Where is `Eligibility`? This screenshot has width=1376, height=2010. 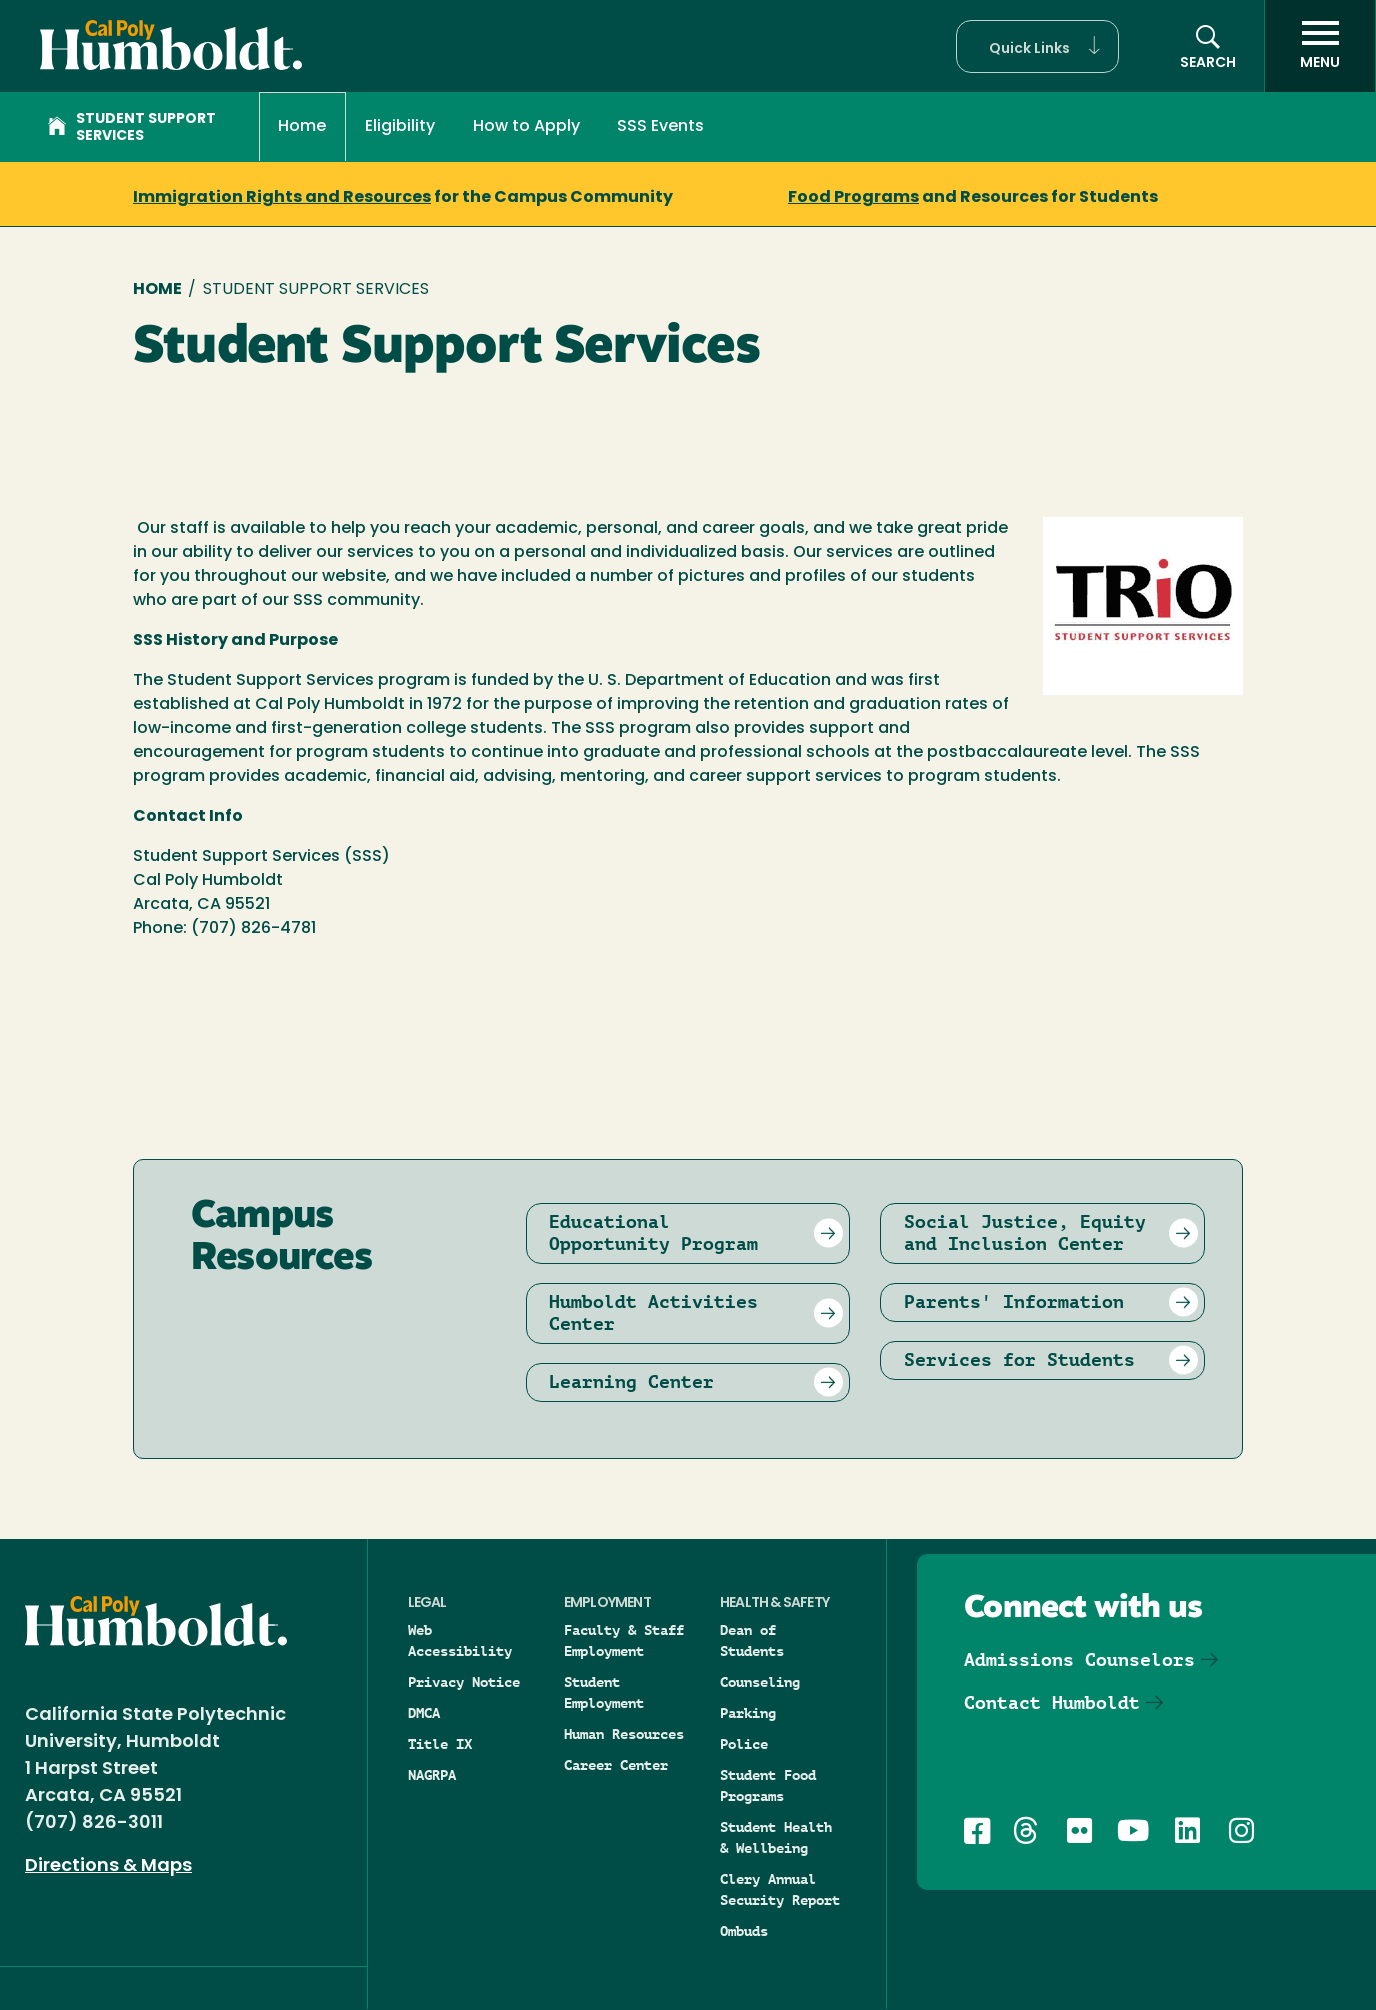 Eligibility is located at coordinates (400, 127).